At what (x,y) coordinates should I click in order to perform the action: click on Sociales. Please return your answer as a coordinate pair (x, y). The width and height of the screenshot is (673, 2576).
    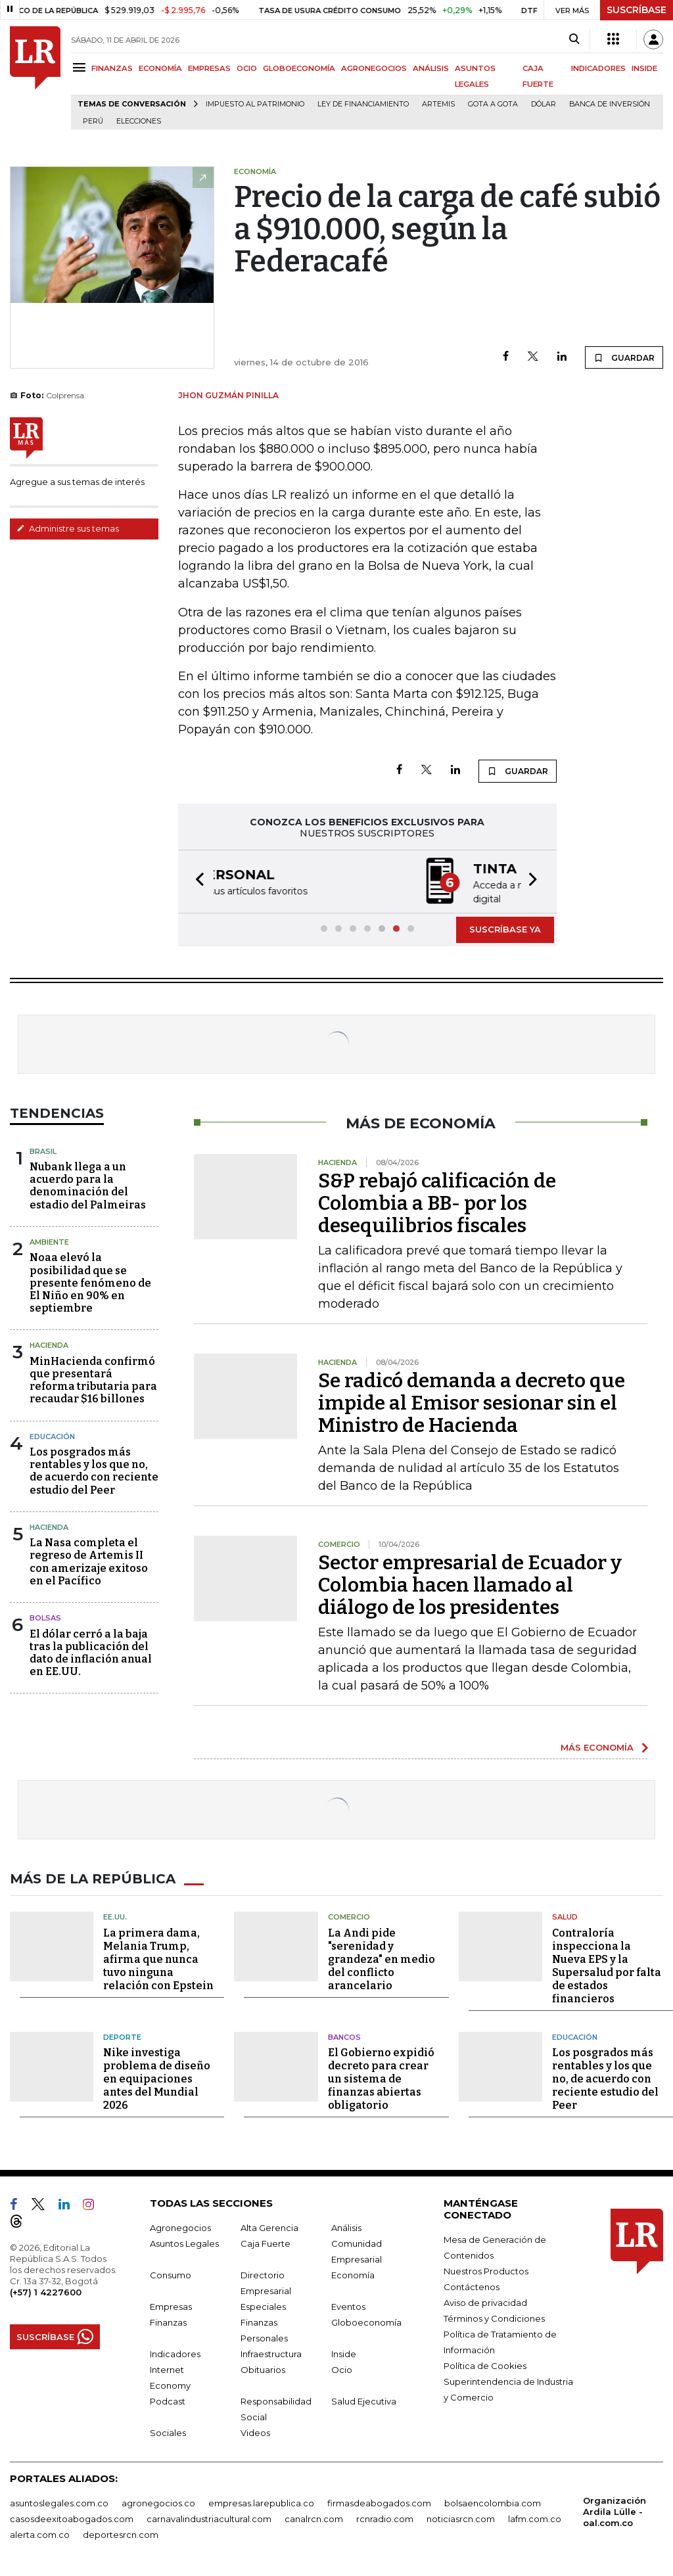
    Looking at the image, I should click on (168, 2431).